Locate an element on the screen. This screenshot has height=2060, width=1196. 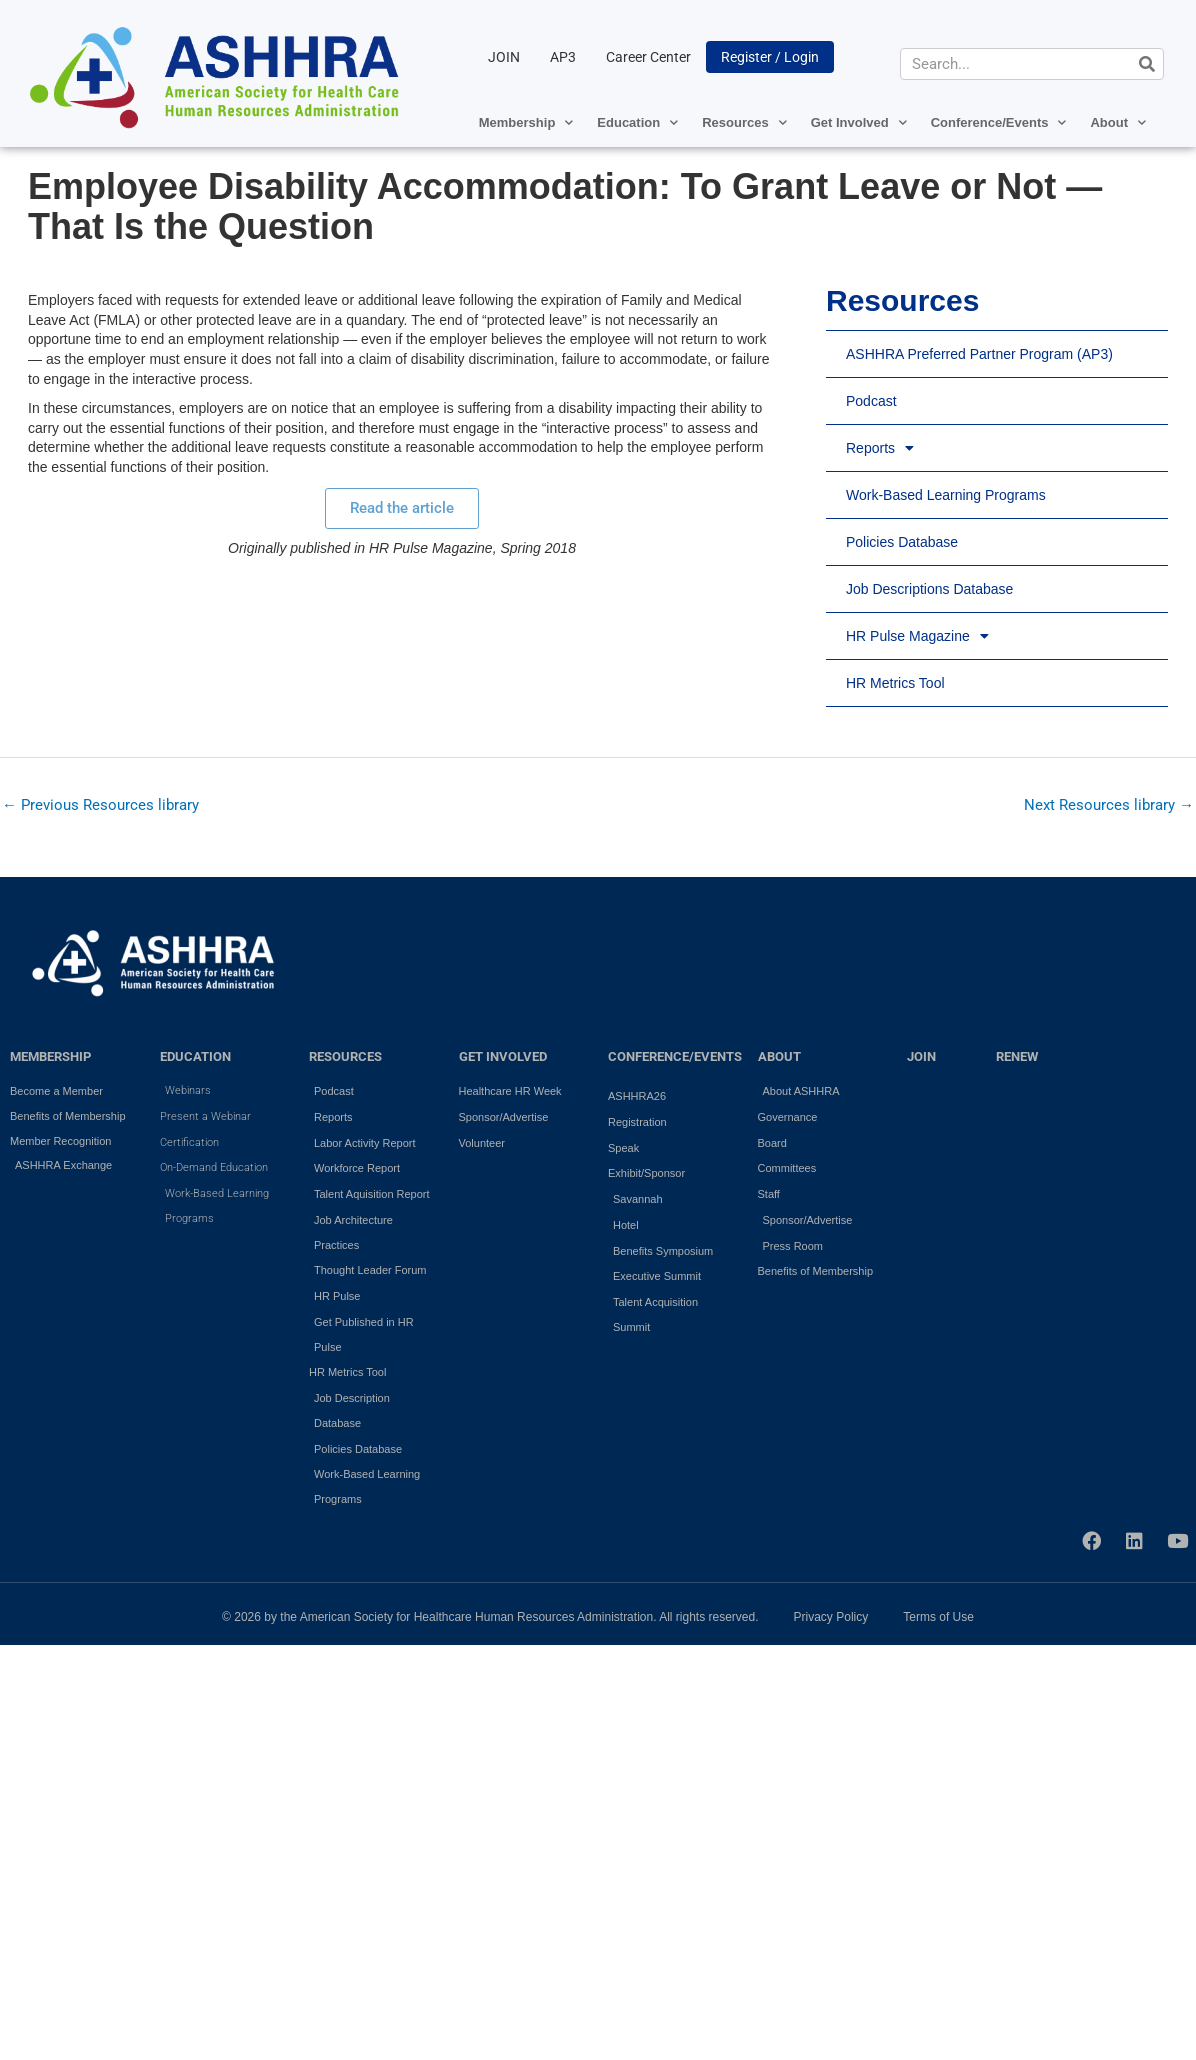
Career Center is located at coordinates (648, 57).